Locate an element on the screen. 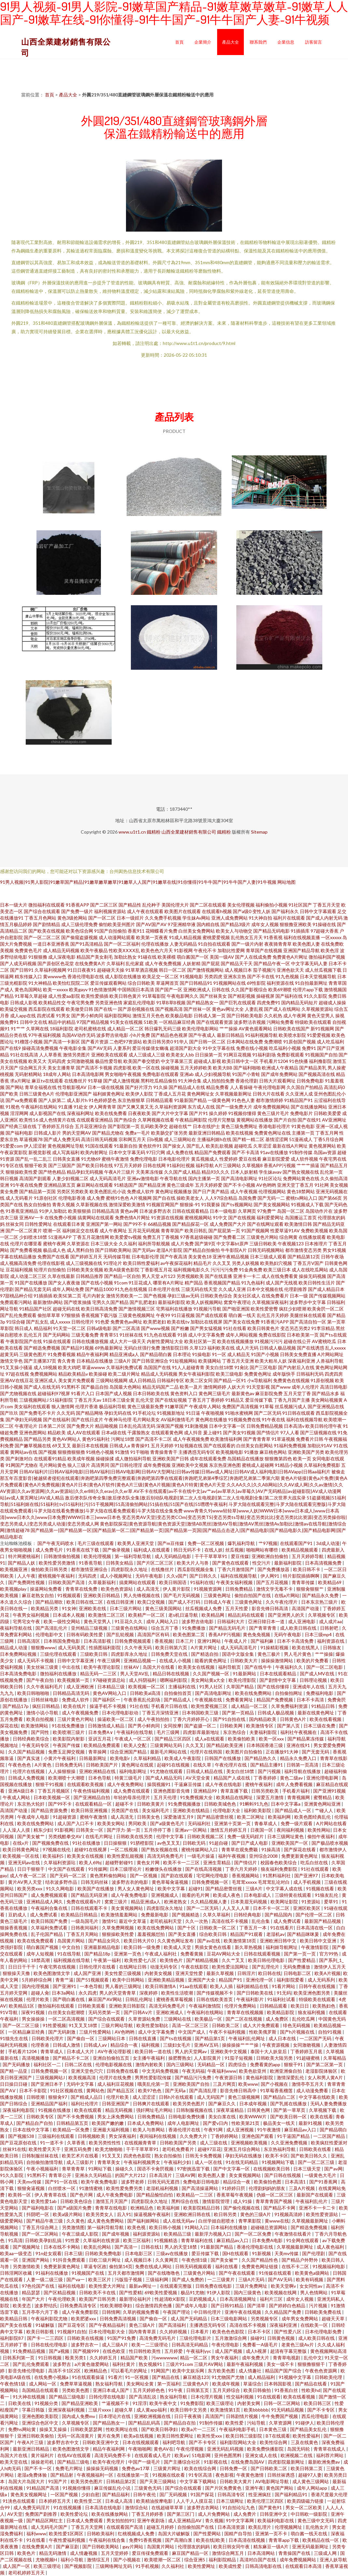 This screenshot has width=348, height=2576. 黄色女片网 is located at coordinates (148, 1862).